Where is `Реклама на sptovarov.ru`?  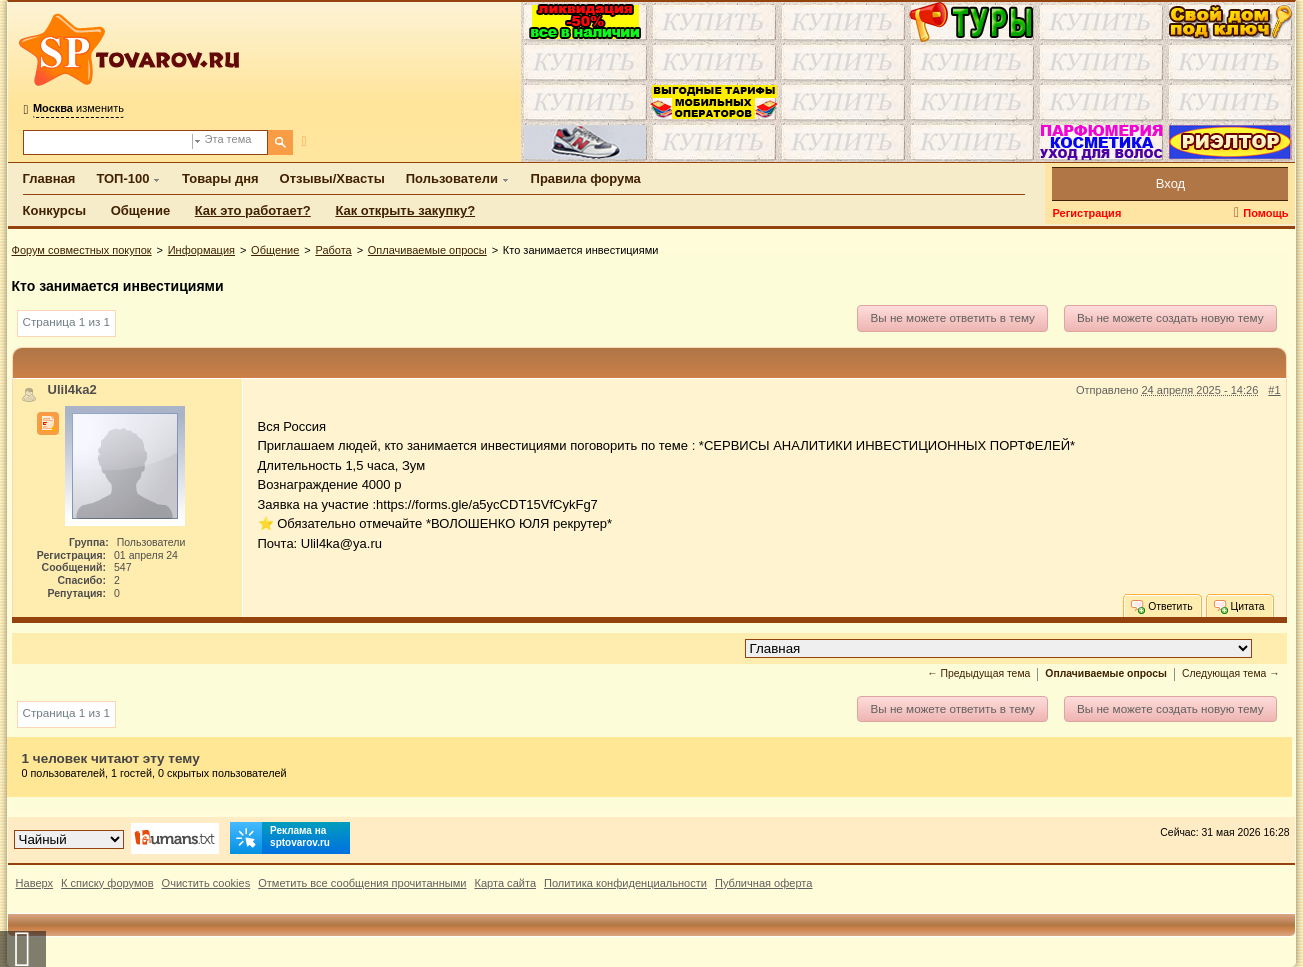 Реклама на sptovarov.ru is located at coordinates (280, 838).